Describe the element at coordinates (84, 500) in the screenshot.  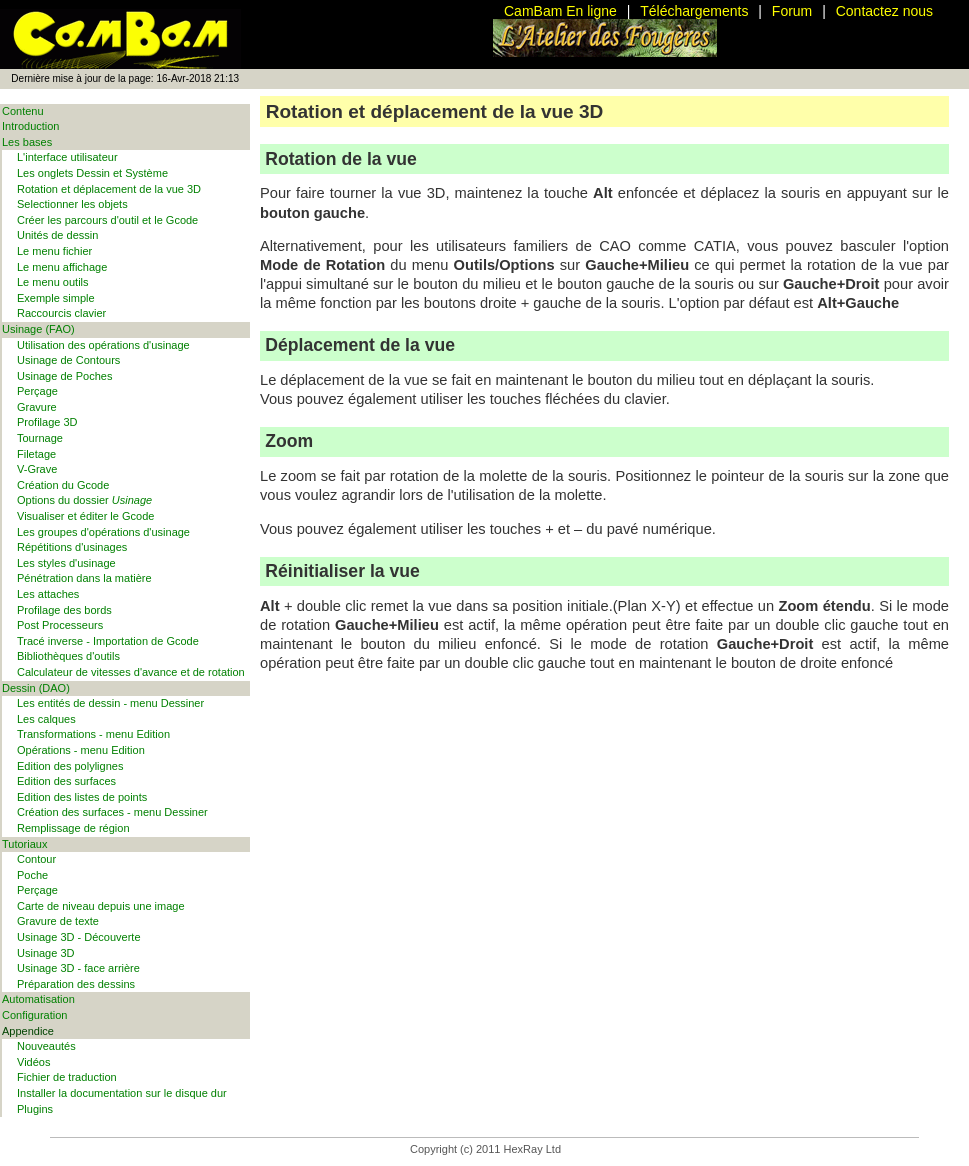
I see `Options du dossier` at that location.